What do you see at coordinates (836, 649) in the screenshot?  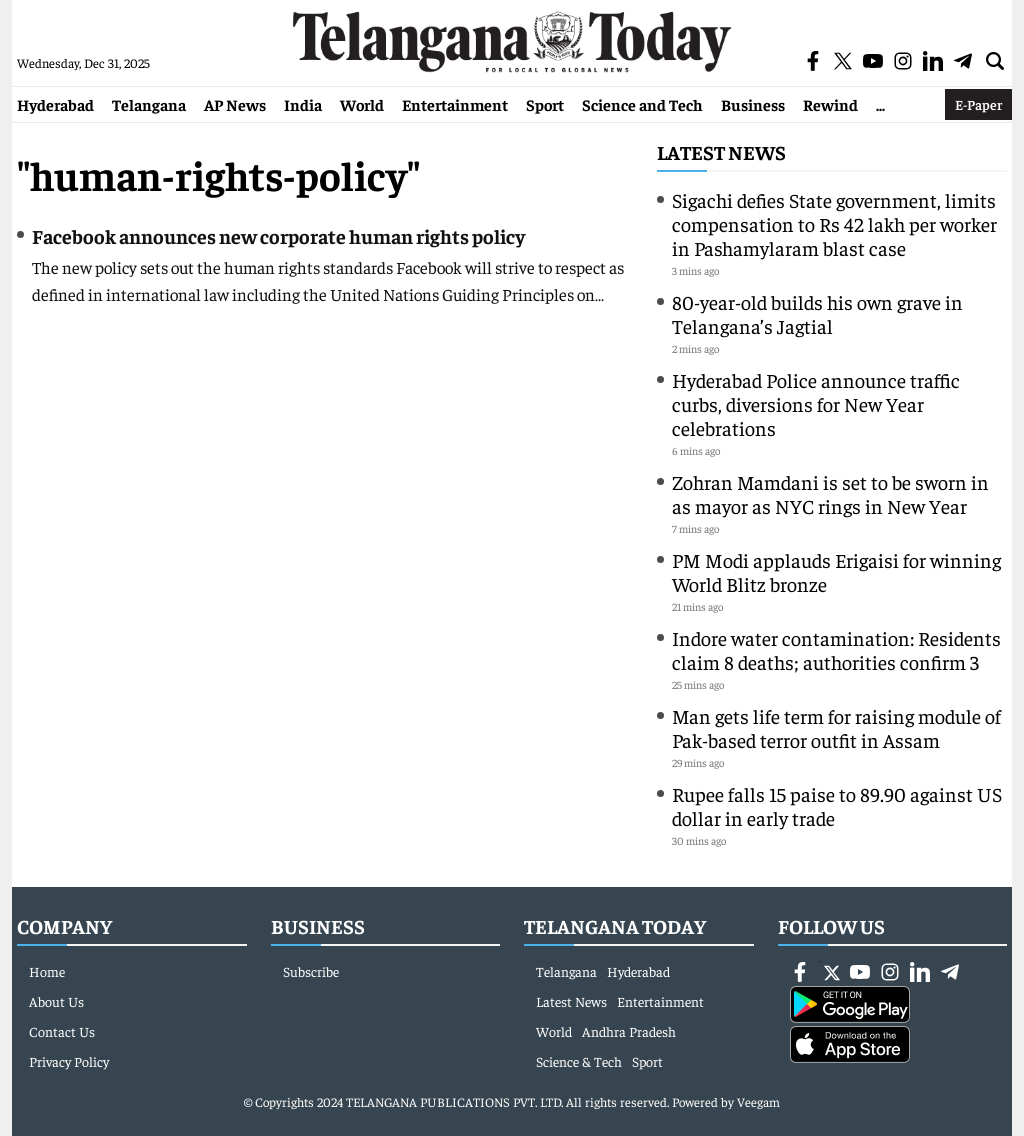 I see `Indore water contamination: Residents claim 8 deaths; authorities confirm 3` at bounding box center [836, 649].